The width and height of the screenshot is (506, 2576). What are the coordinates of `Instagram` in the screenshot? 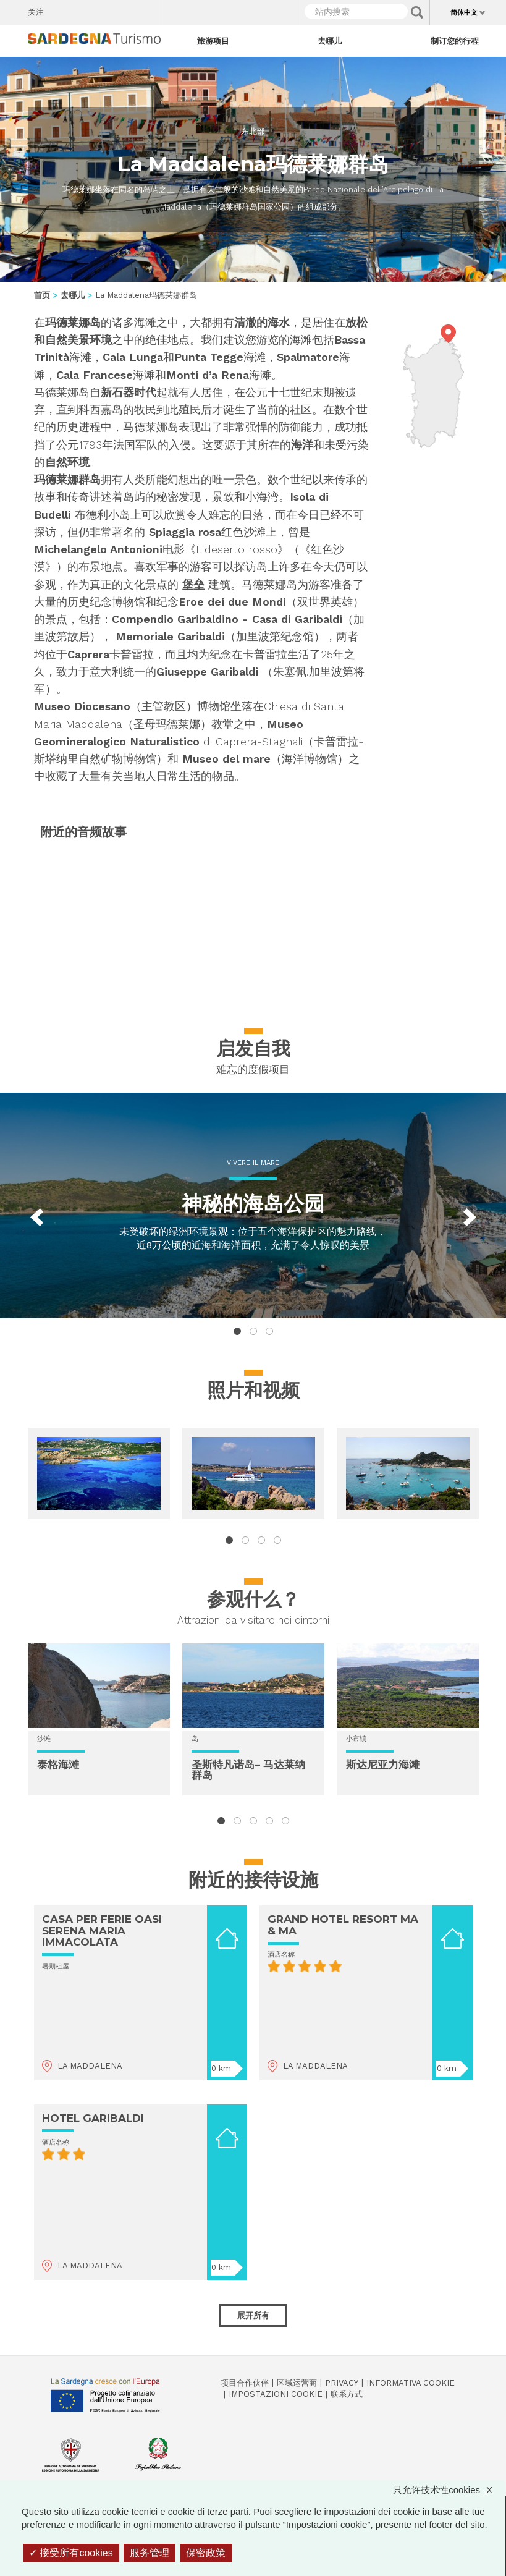 It's located at (103, 9).